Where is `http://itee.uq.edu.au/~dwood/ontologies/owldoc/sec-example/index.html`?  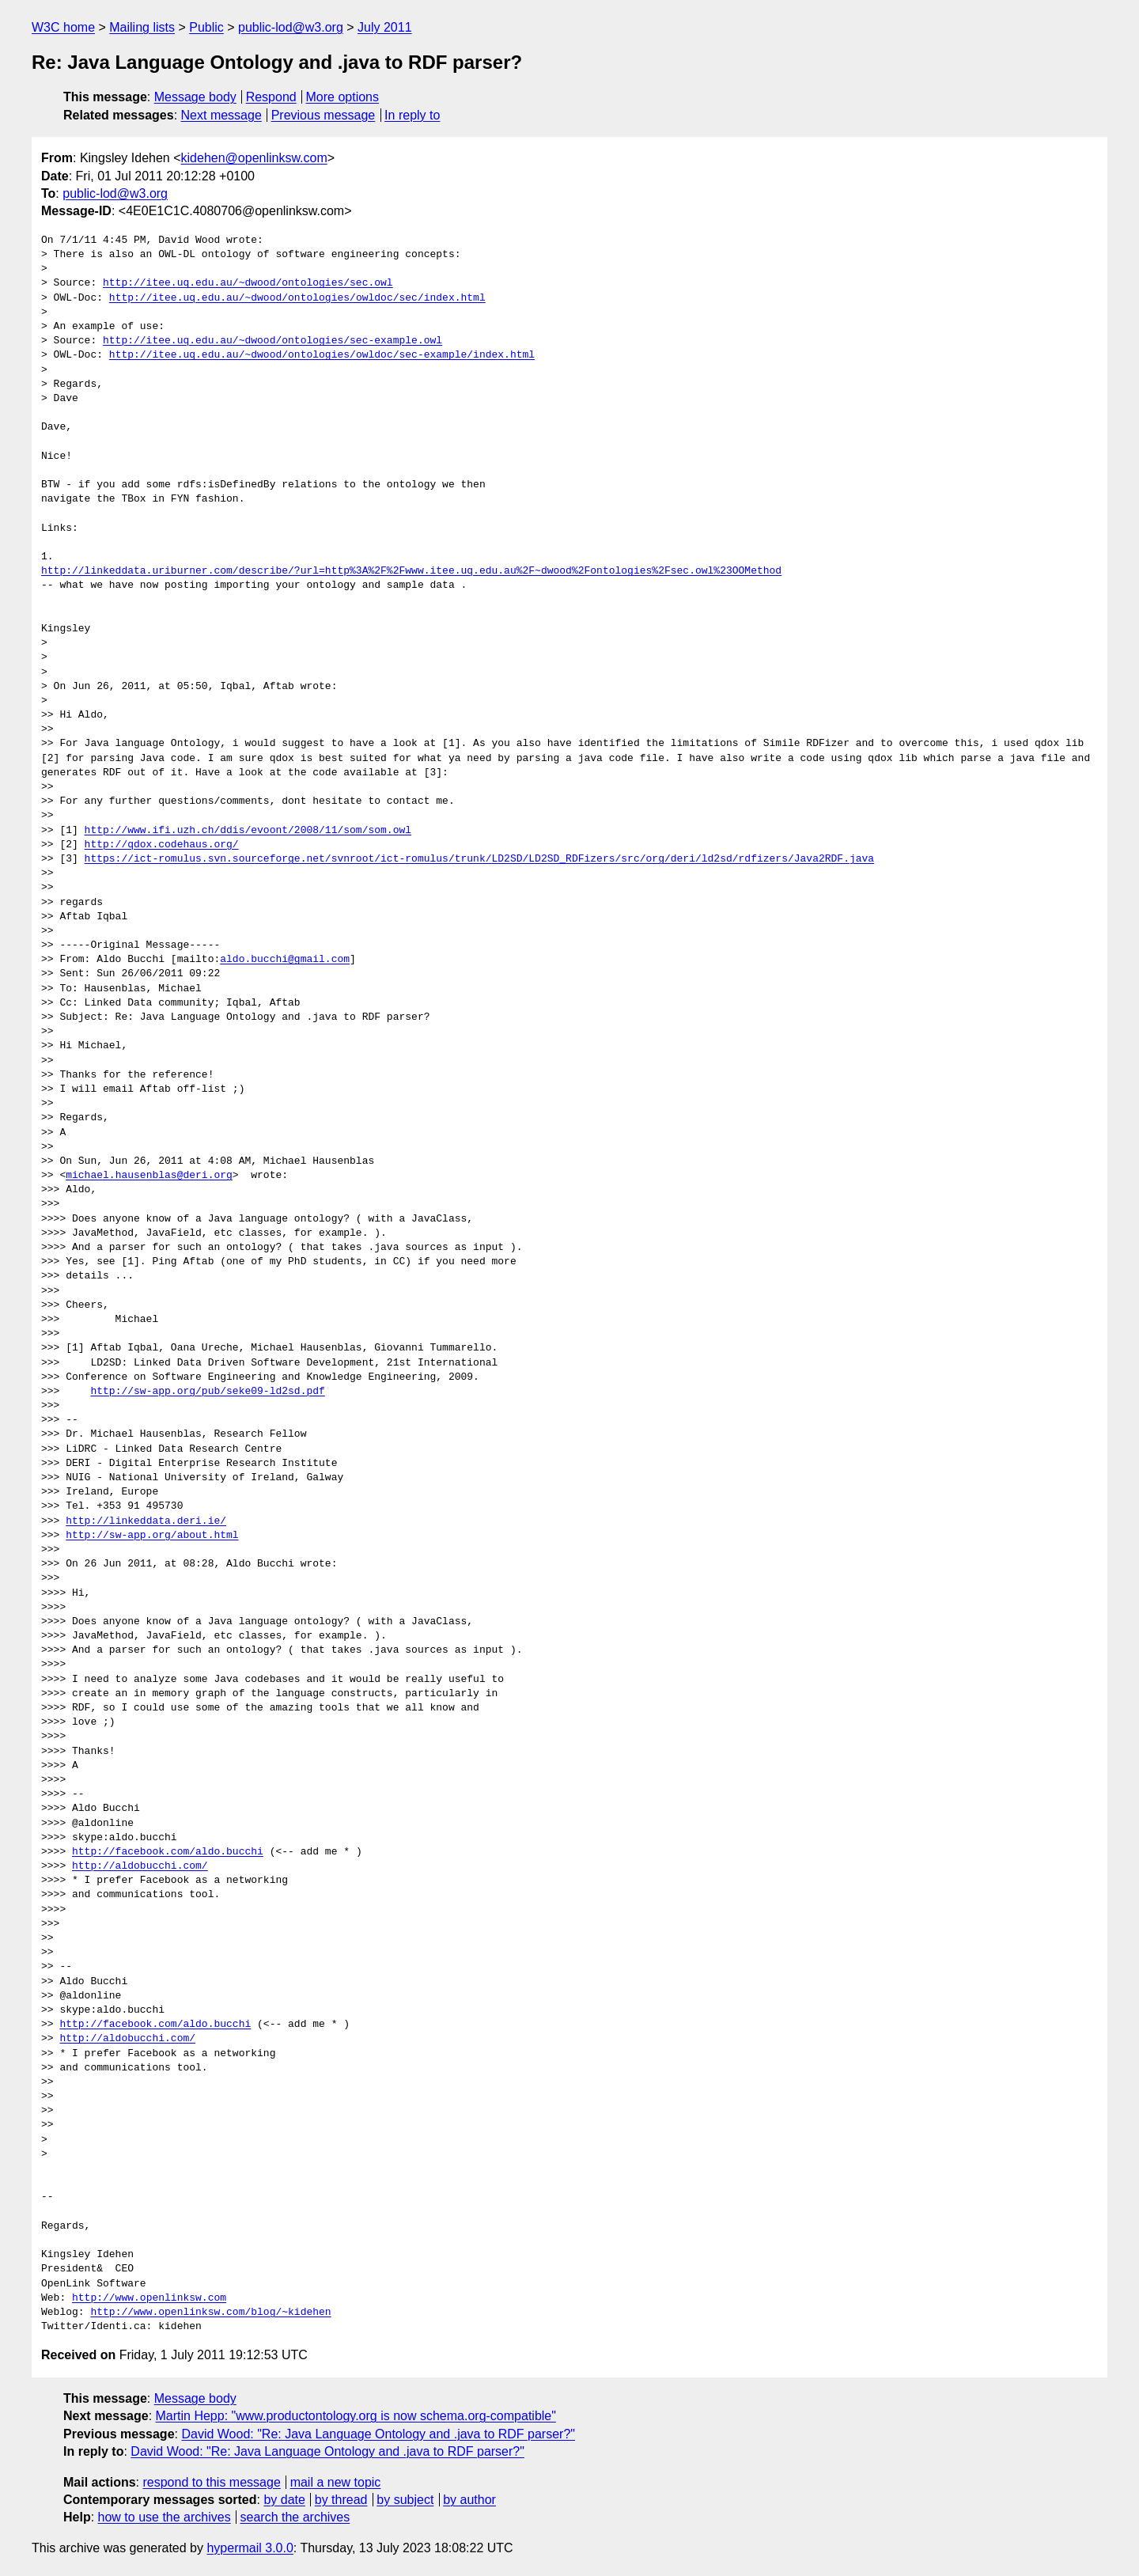 http://itee.uq.edu.au/~dwood/ontologies/owldoc/sec-example/index.html is located at coordinates (322, 355).